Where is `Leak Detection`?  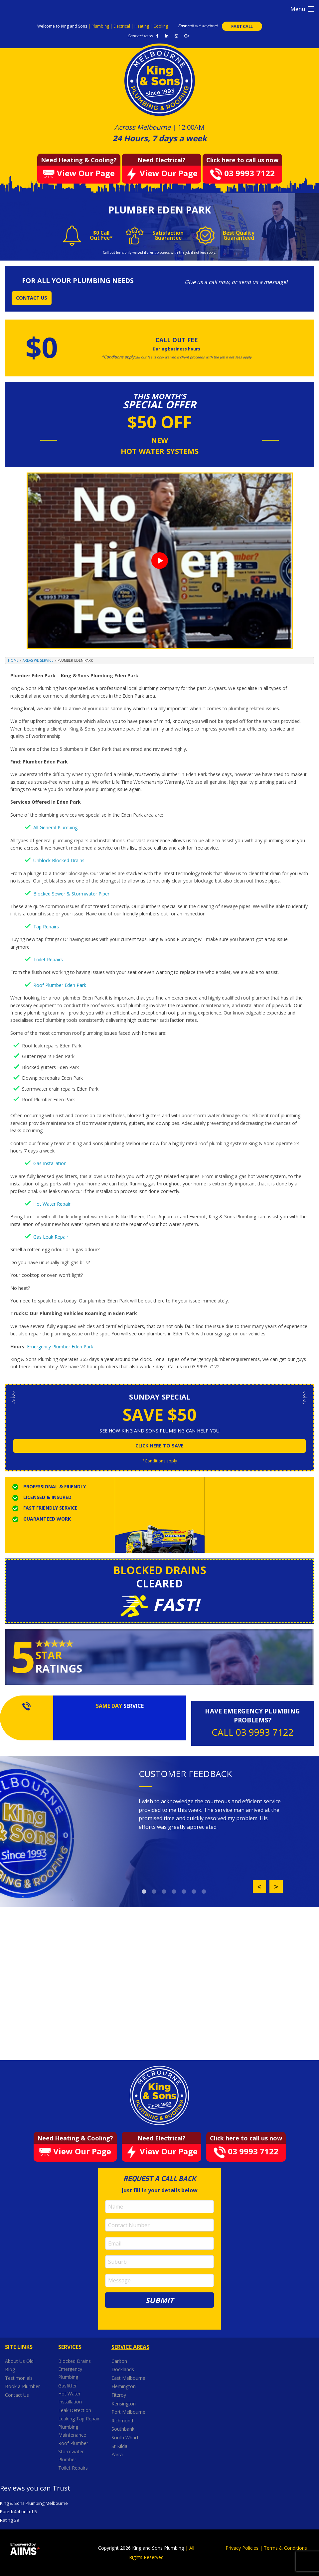 Leak Detection is located at coordinates (74, 2410).